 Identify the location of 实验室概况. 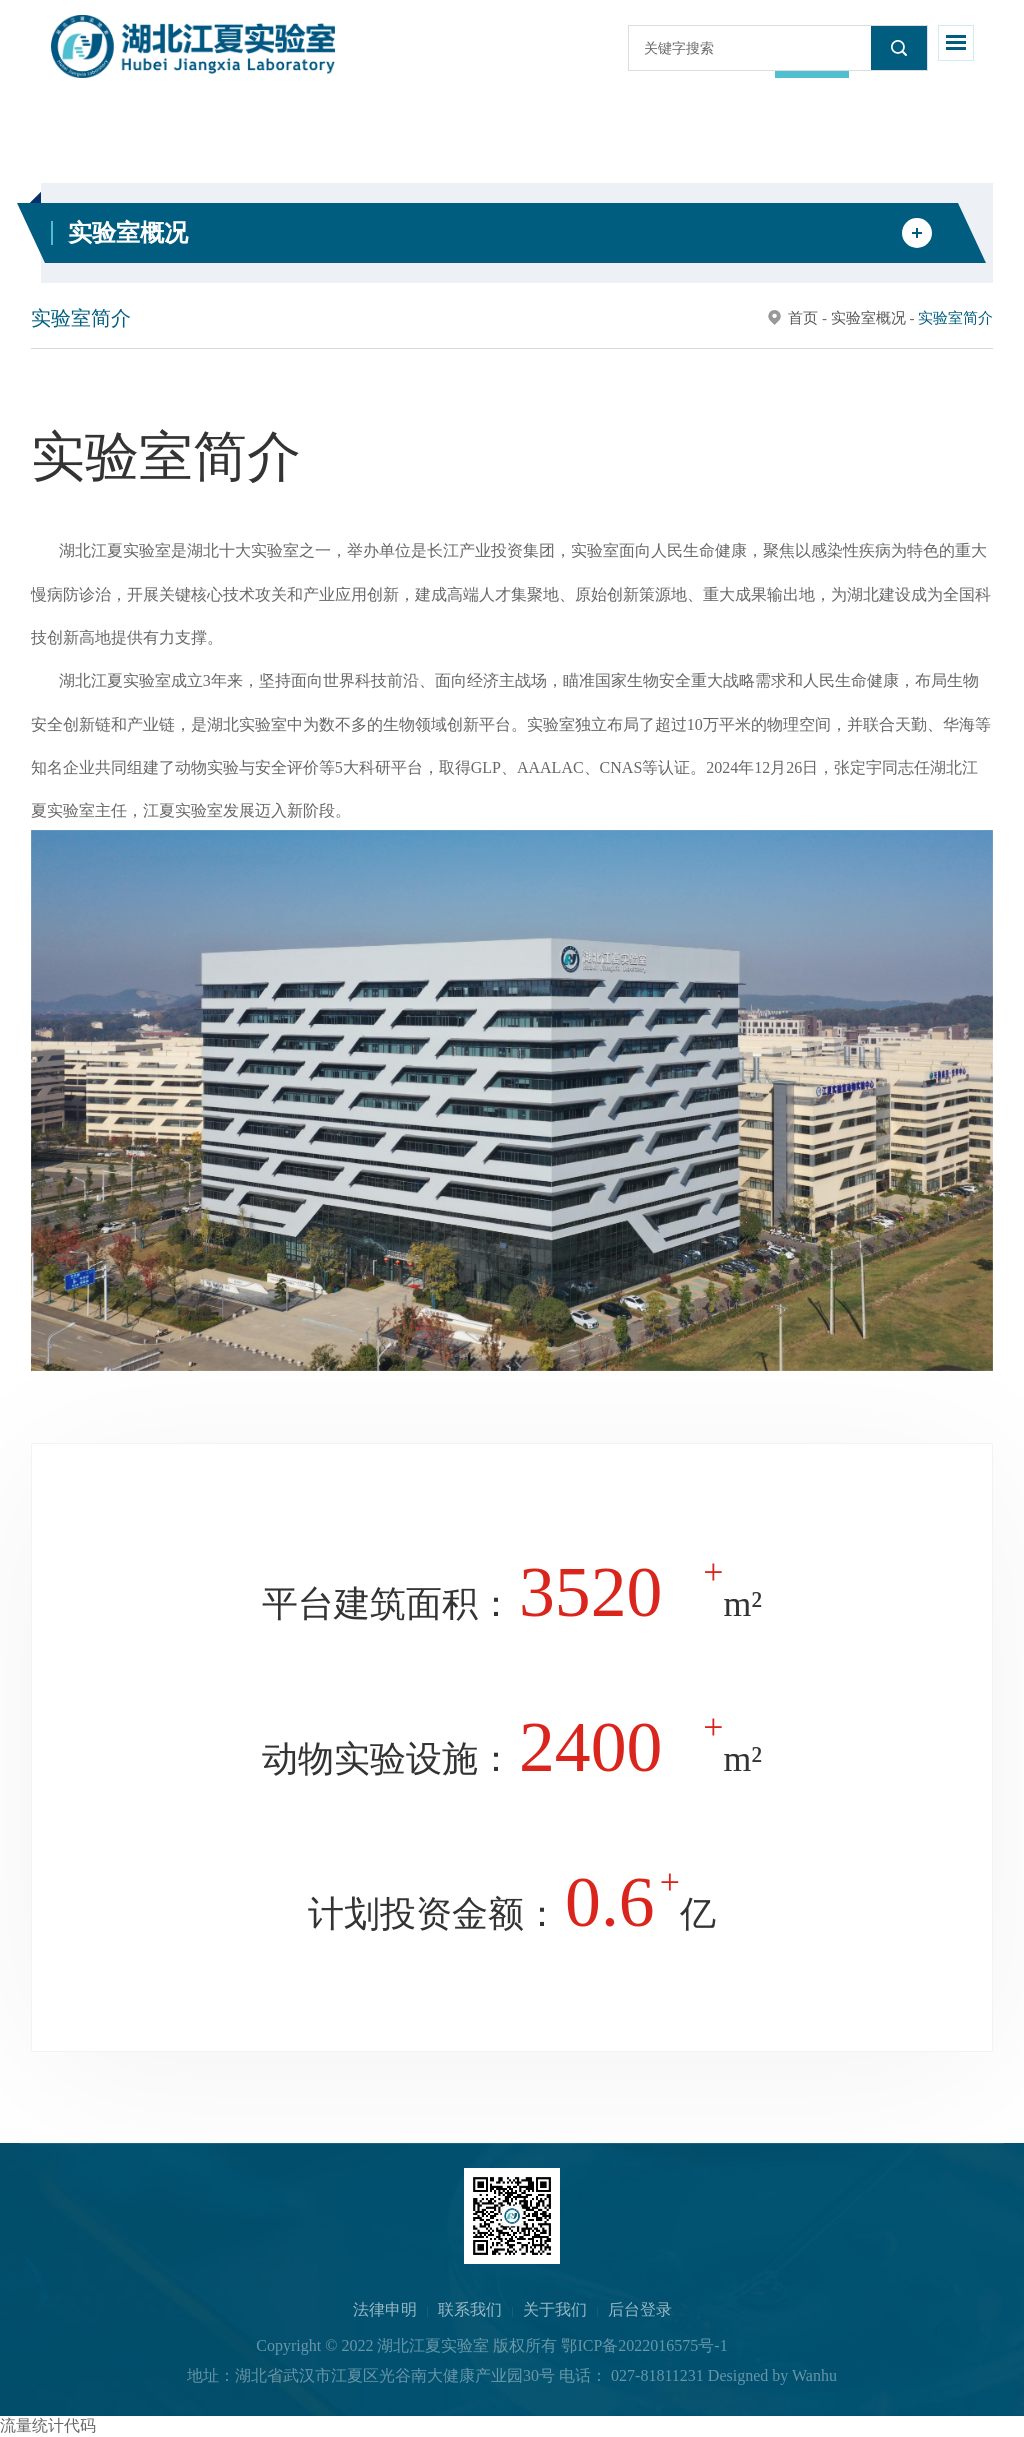
(868, 318).